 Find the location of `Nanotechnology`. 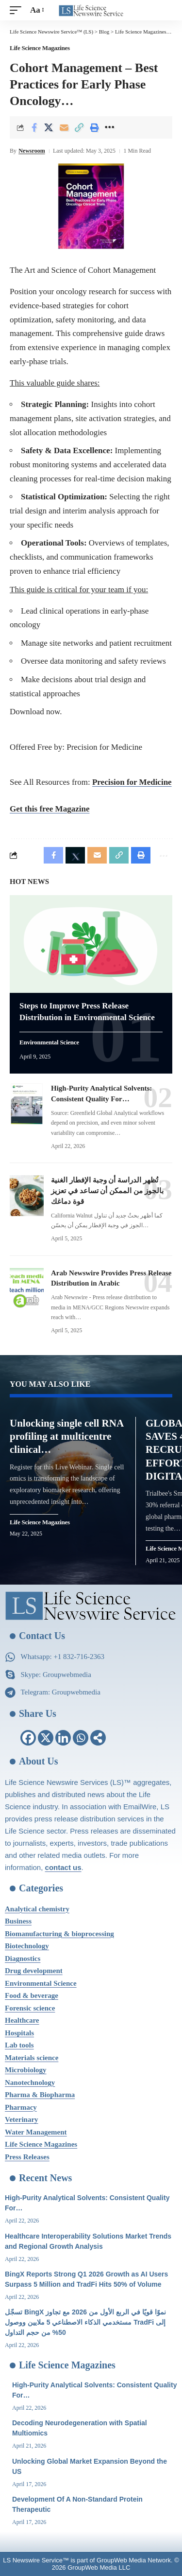

Nanotechnology is located at coordinates (30, 2082).